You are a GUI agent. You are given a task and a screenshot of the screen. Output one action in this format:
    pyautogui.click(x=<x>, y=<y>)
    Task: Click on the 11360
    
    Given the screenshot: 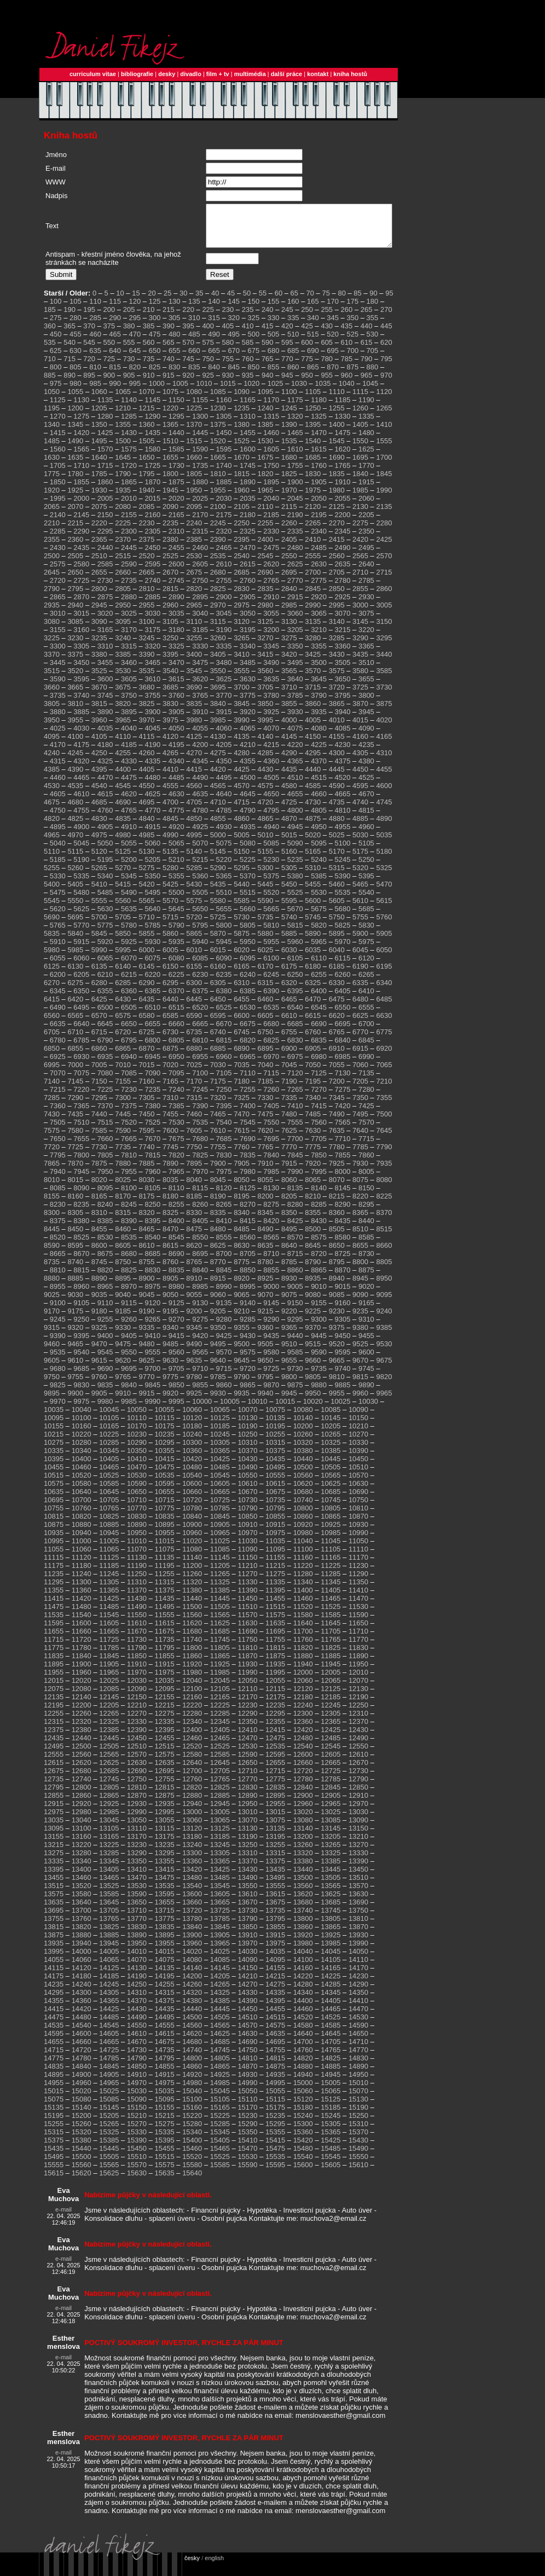 What is the action you would take?
    pyautogui.click(x=81, y=1598)
    